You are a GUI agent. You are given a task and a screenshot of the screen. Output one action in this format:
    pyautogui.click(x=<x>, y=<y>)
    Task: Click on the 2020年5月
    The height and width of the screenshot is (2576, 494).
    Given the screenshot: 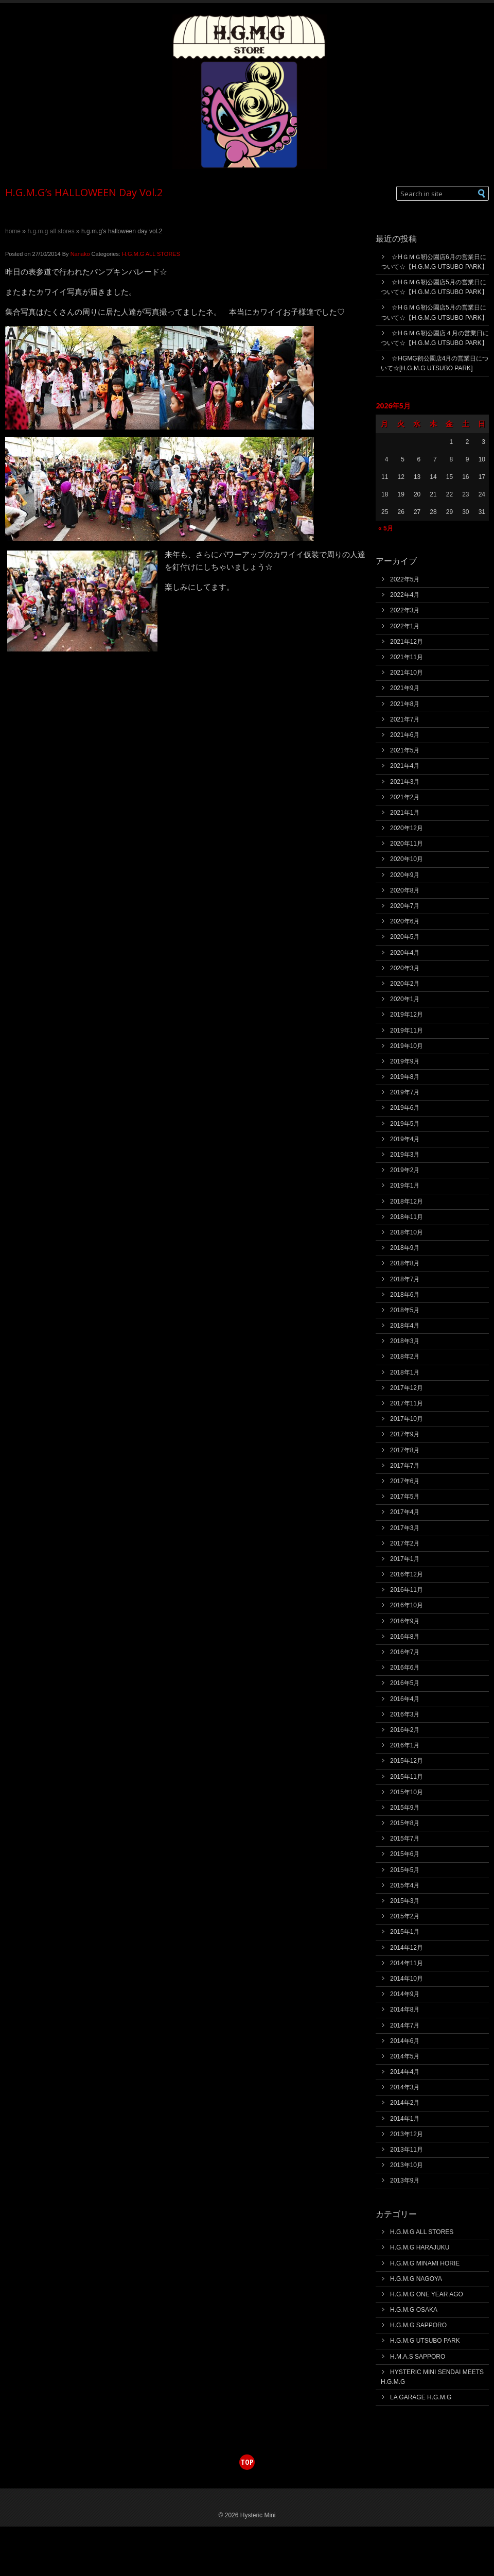 What is the action you would take?
    pyautogui.click(x=404, y=936)
    